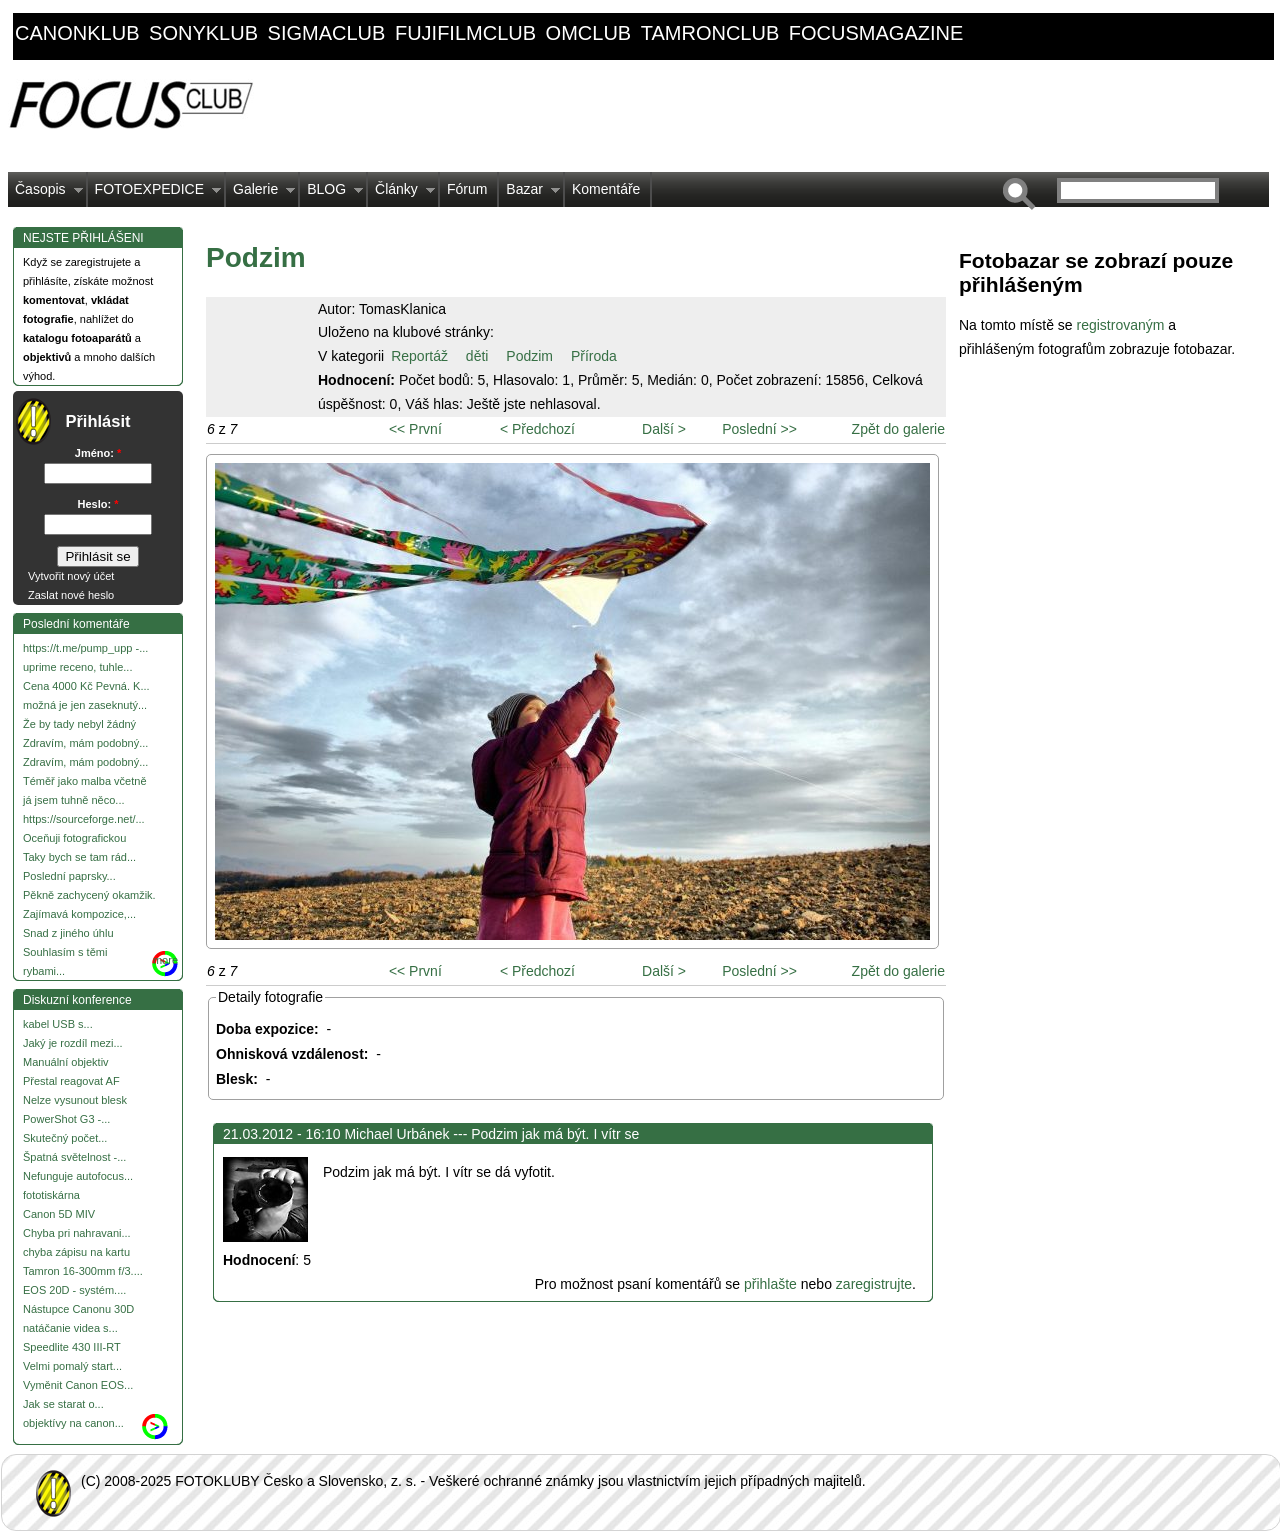 Image resolution: width=1280 pixels, height=1538 pixels. What do you see at coordinates (71, 576) in the screenshot?
I see `Vytvořit nový účet` at bounding box center [71, 576].